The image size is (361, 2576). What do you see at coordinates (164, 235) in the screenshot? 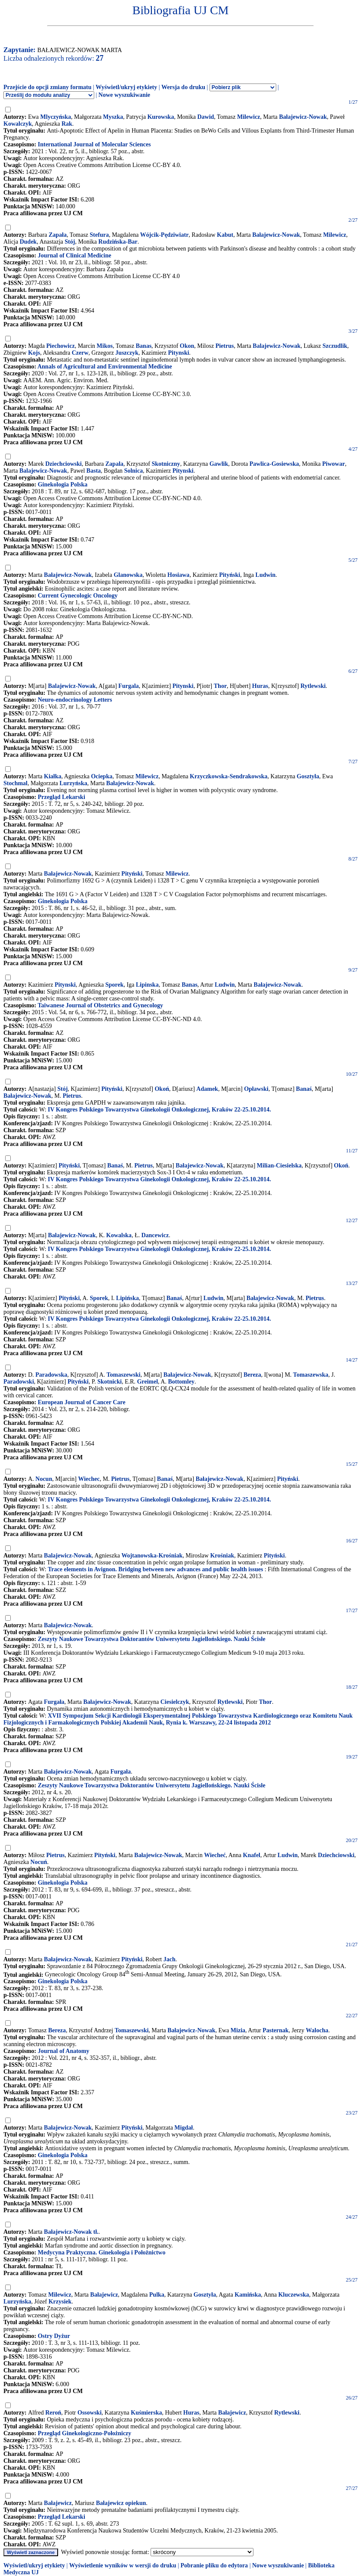
I see `Wójcik-Pędziwiatr` at bounding box center [164, 235].